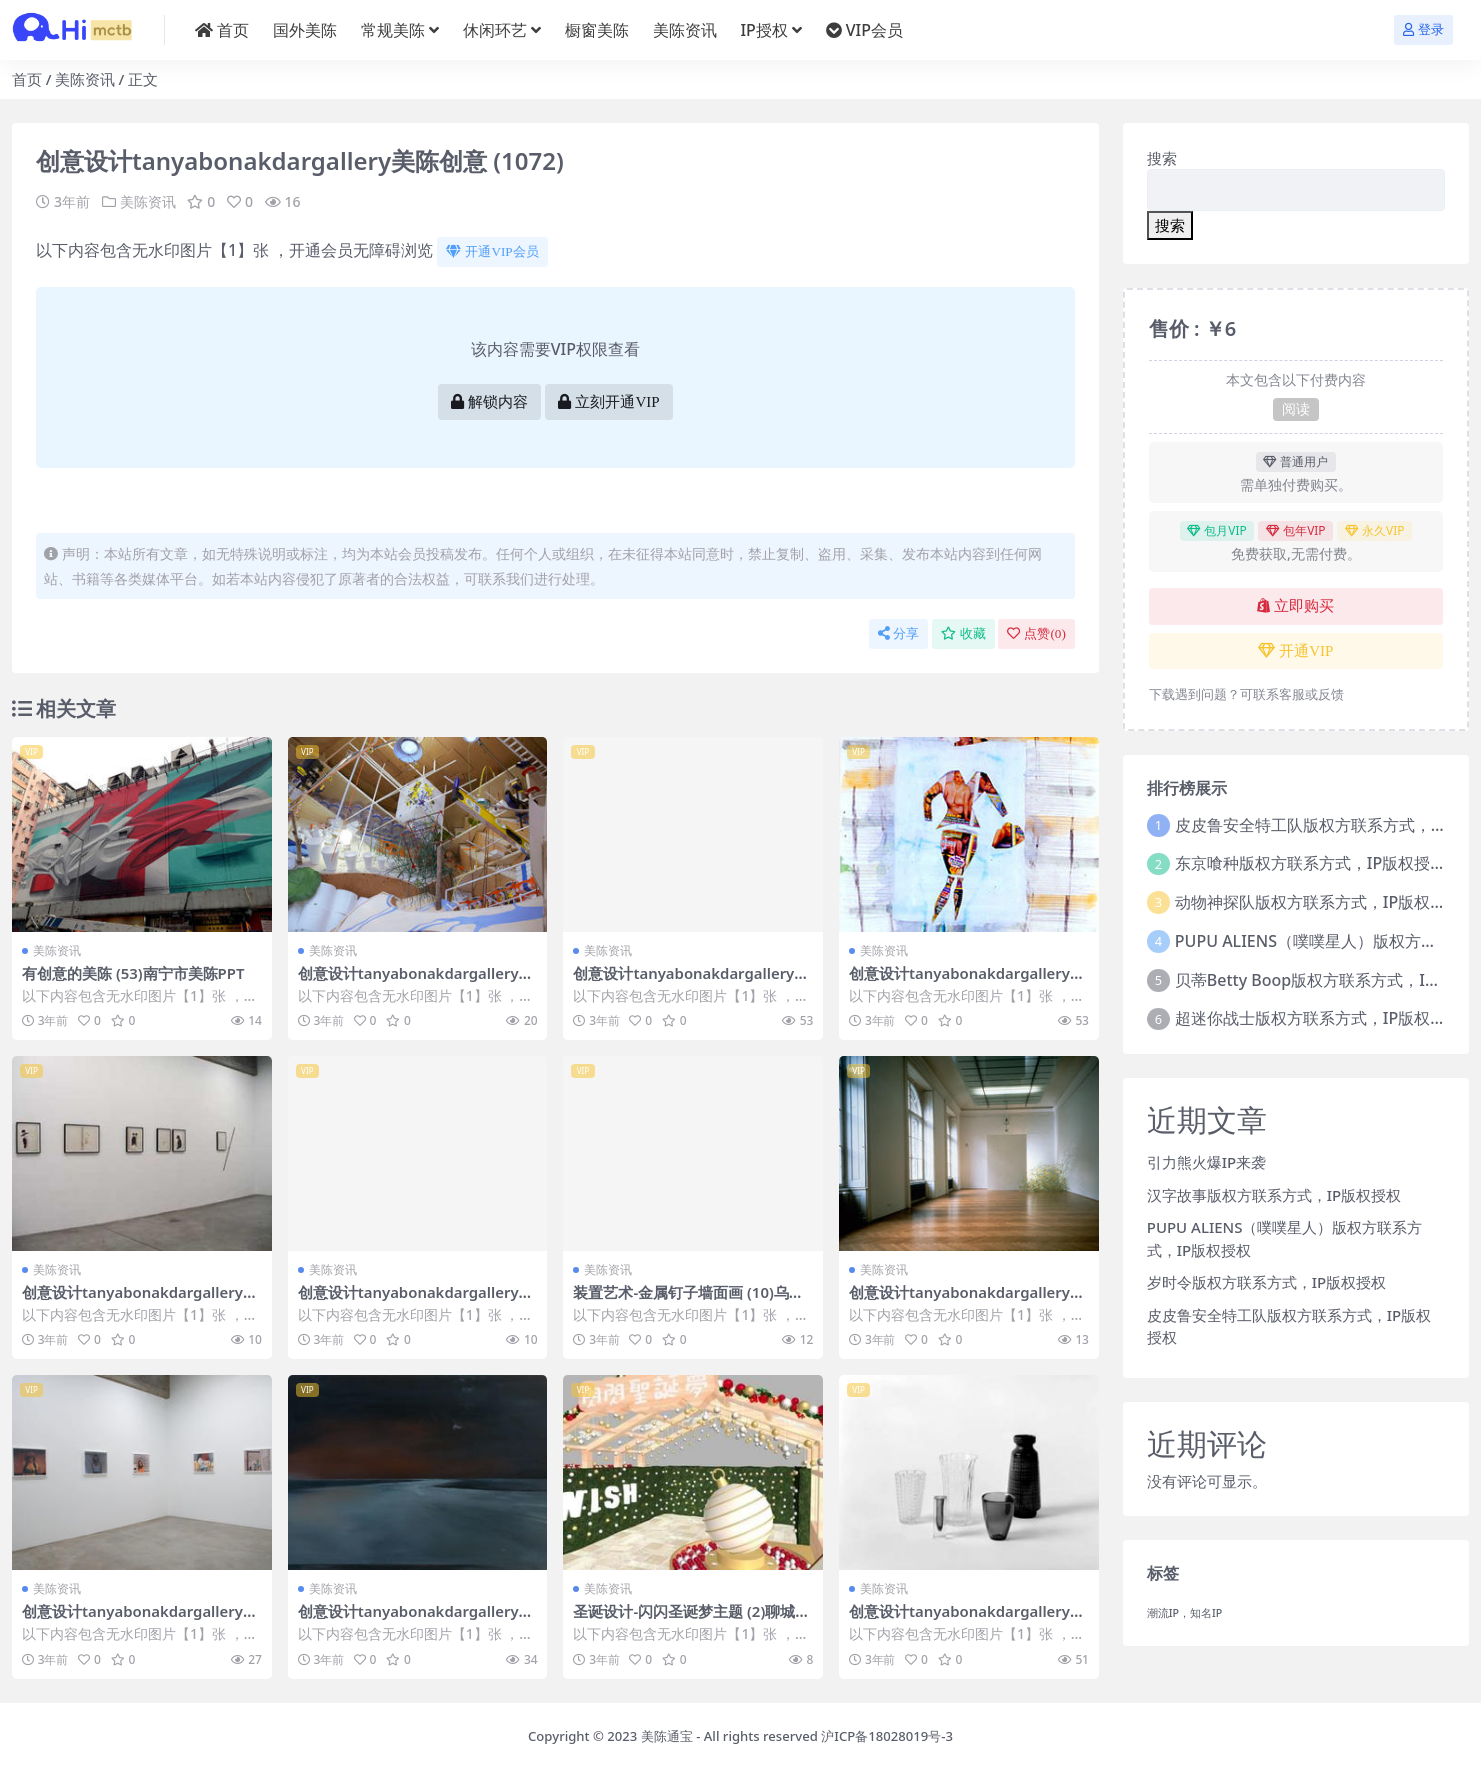 Image resolution: width=1481 pixels, height=1768 pixels. What do you see at coordinates (417, 1300) in the screenshot?
I see `创意设计tanyabonakdargallery美陈创意 (1633)` at bounding box center [417, 1300].